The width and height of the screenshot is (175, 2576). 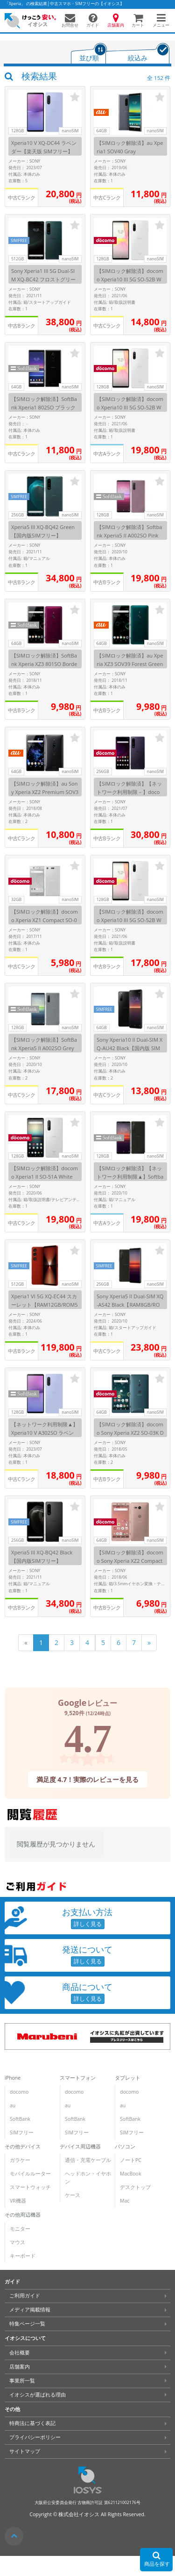 I want to click on イオシスが選ばれる理由, so click(x=37, y=2394).